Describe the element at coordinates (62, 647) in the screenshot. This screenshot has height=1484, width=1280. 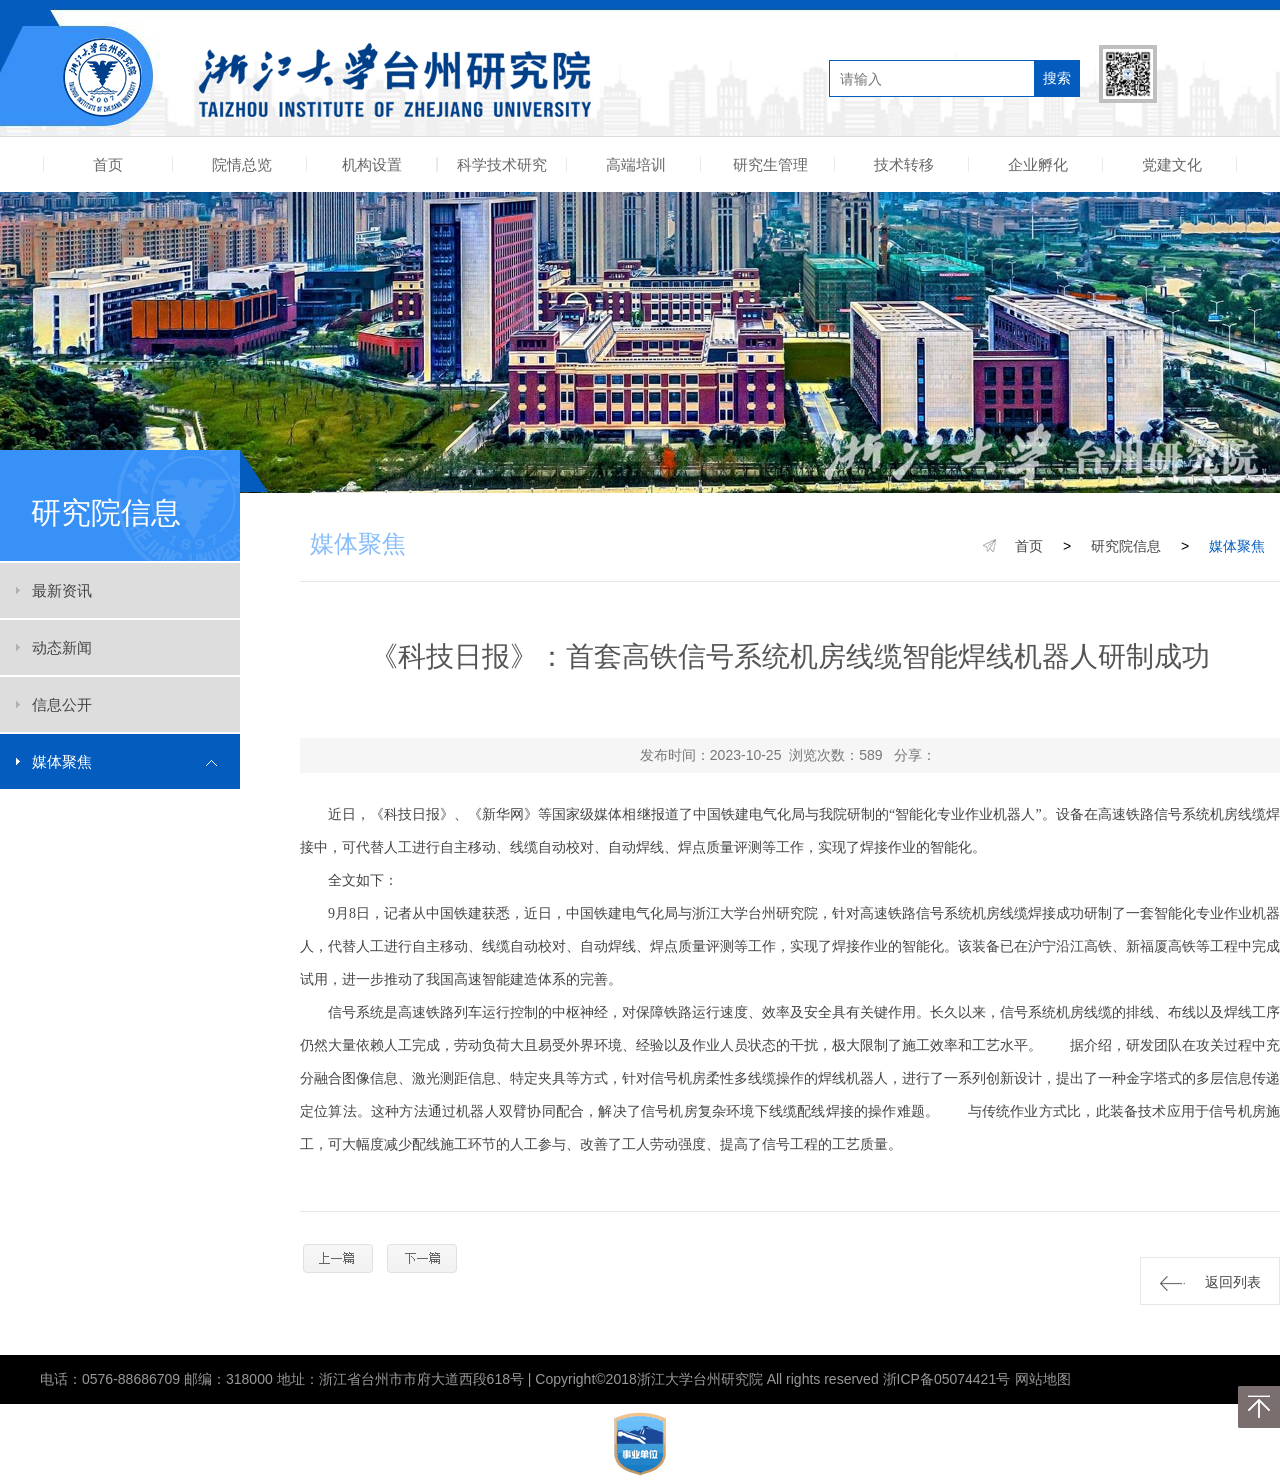
I see `动态新闻` at that location.